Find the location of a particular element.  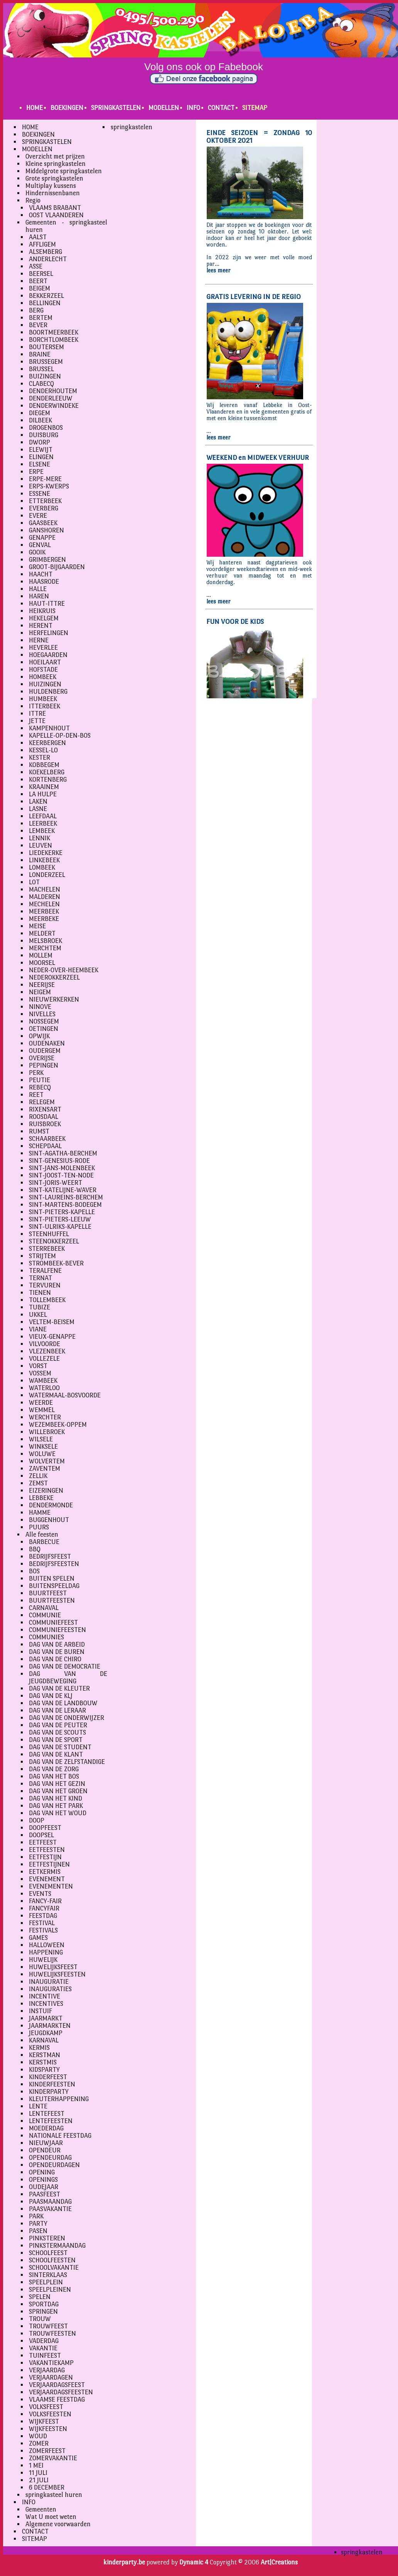

KEERBERGEN is located at coordinates (47, 743).